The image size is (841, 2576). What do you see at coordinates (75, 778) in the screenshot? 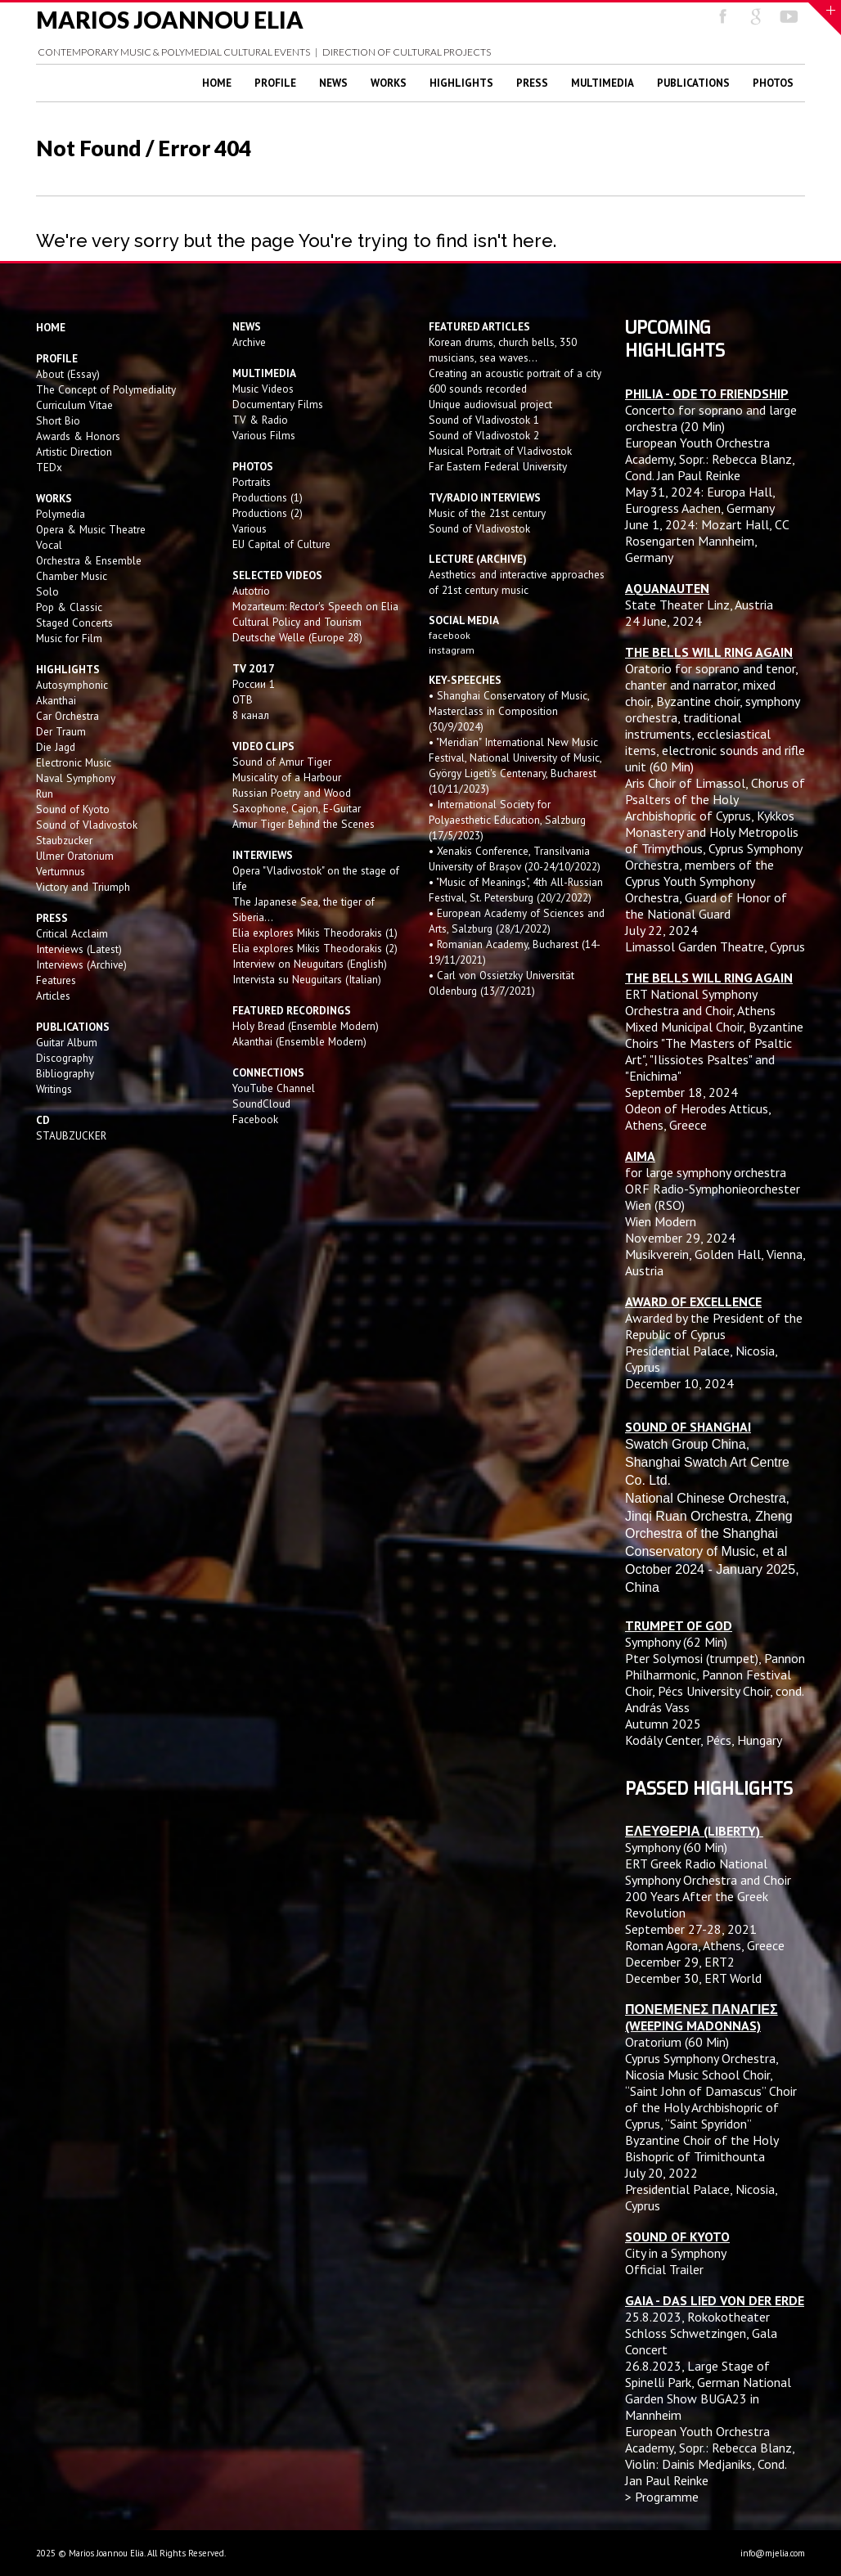
I see `Naval Symphony` at bounding box center [75, 778].